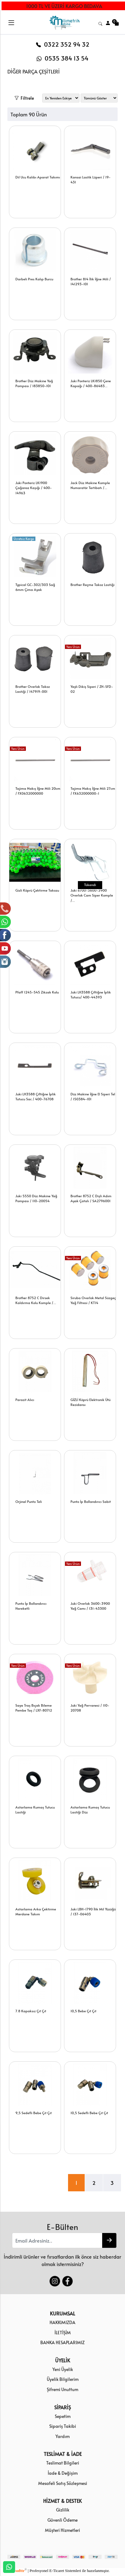 This screenshot has height=2576, width=125. What do you see at coordinates (91, 383) in the screenshot?
I see `Juki Ponteriz LK1850 Çene Kapağı / 400-86483...` at bounding box center [91, 383].